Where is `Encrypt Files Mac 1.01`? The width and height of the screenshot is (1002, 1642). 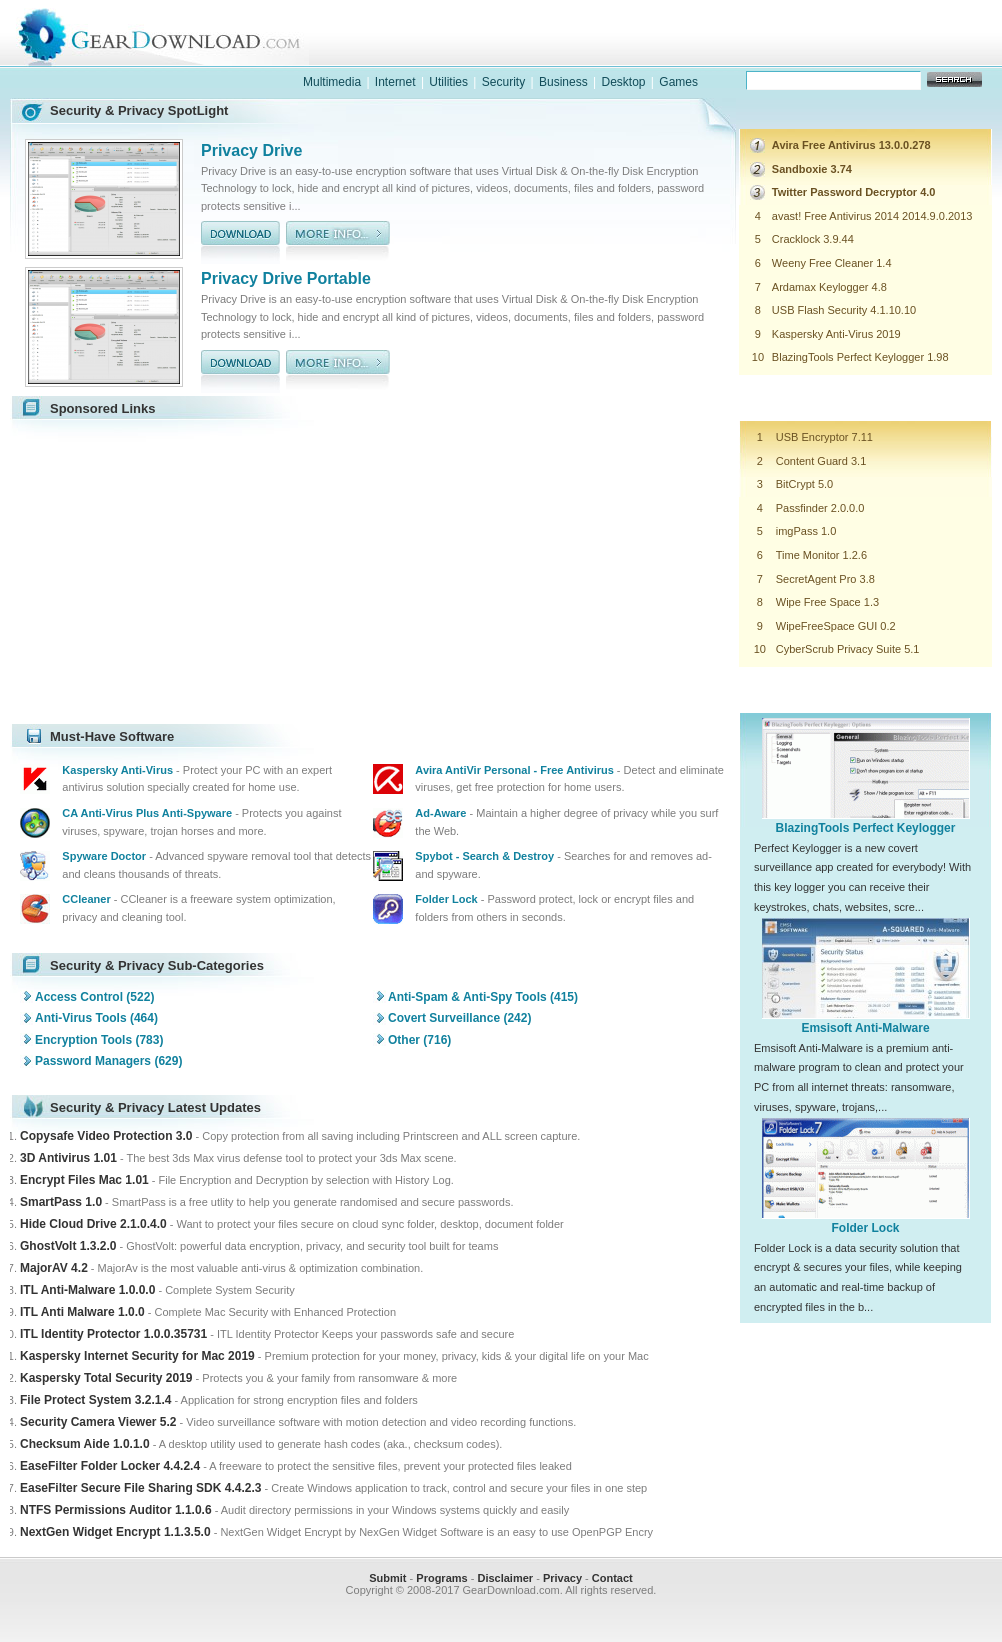 Encrypt Files Mac 1.01 is located at coordinates (84, 1180).